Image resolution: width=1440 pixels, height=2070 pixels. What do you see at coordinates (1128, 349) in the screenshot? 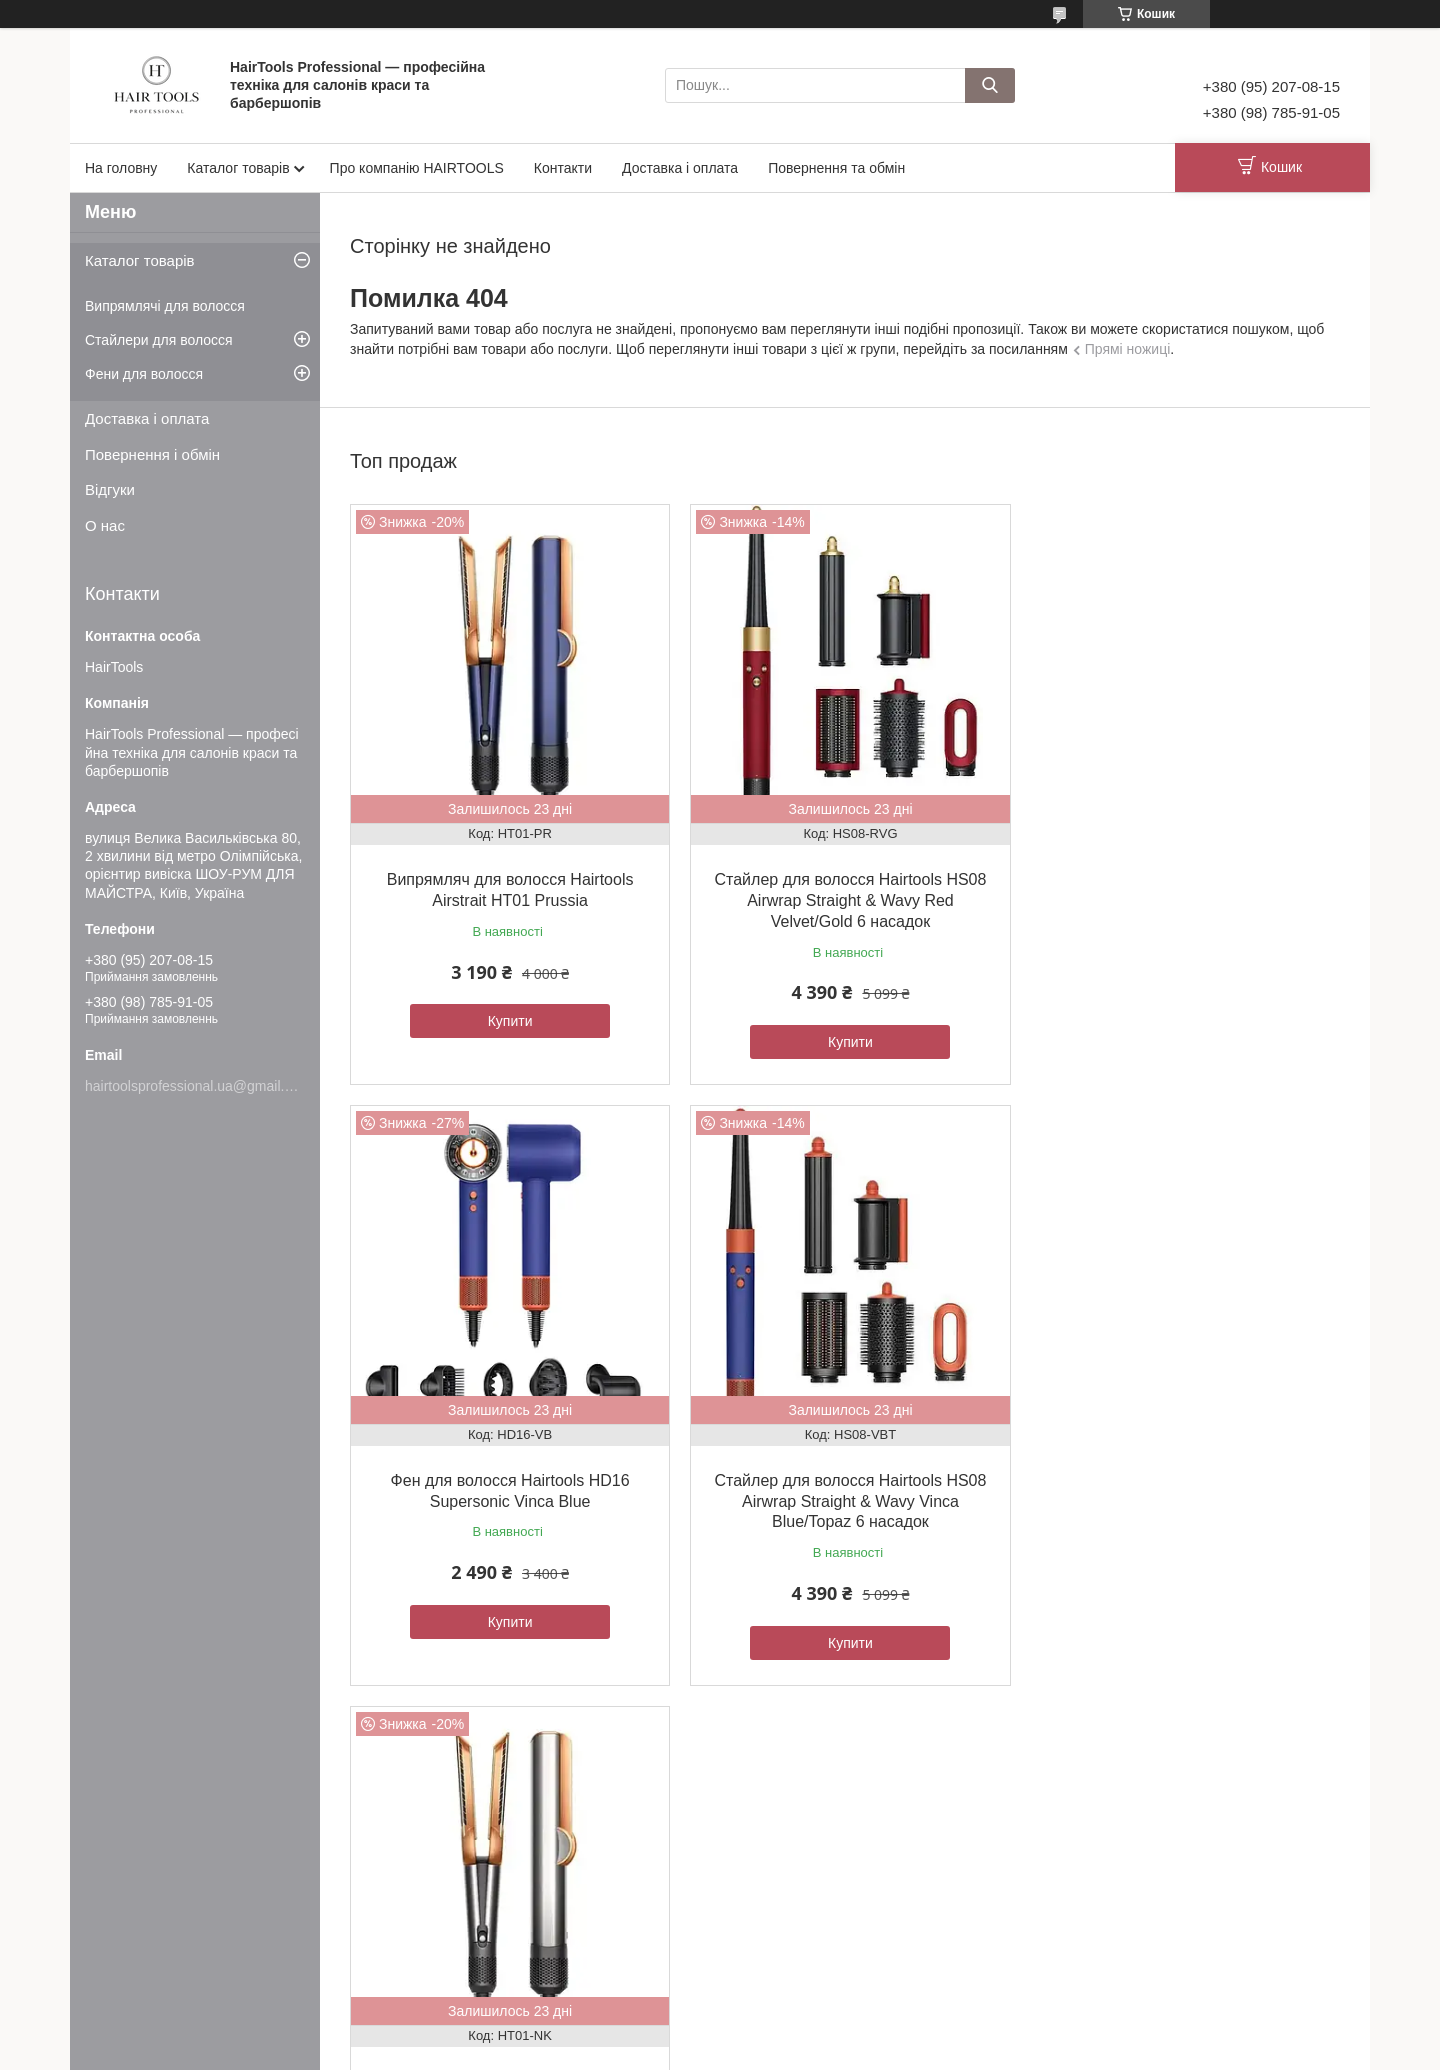
I see `Прямі ножиці` at bounding box center [1128, 349].